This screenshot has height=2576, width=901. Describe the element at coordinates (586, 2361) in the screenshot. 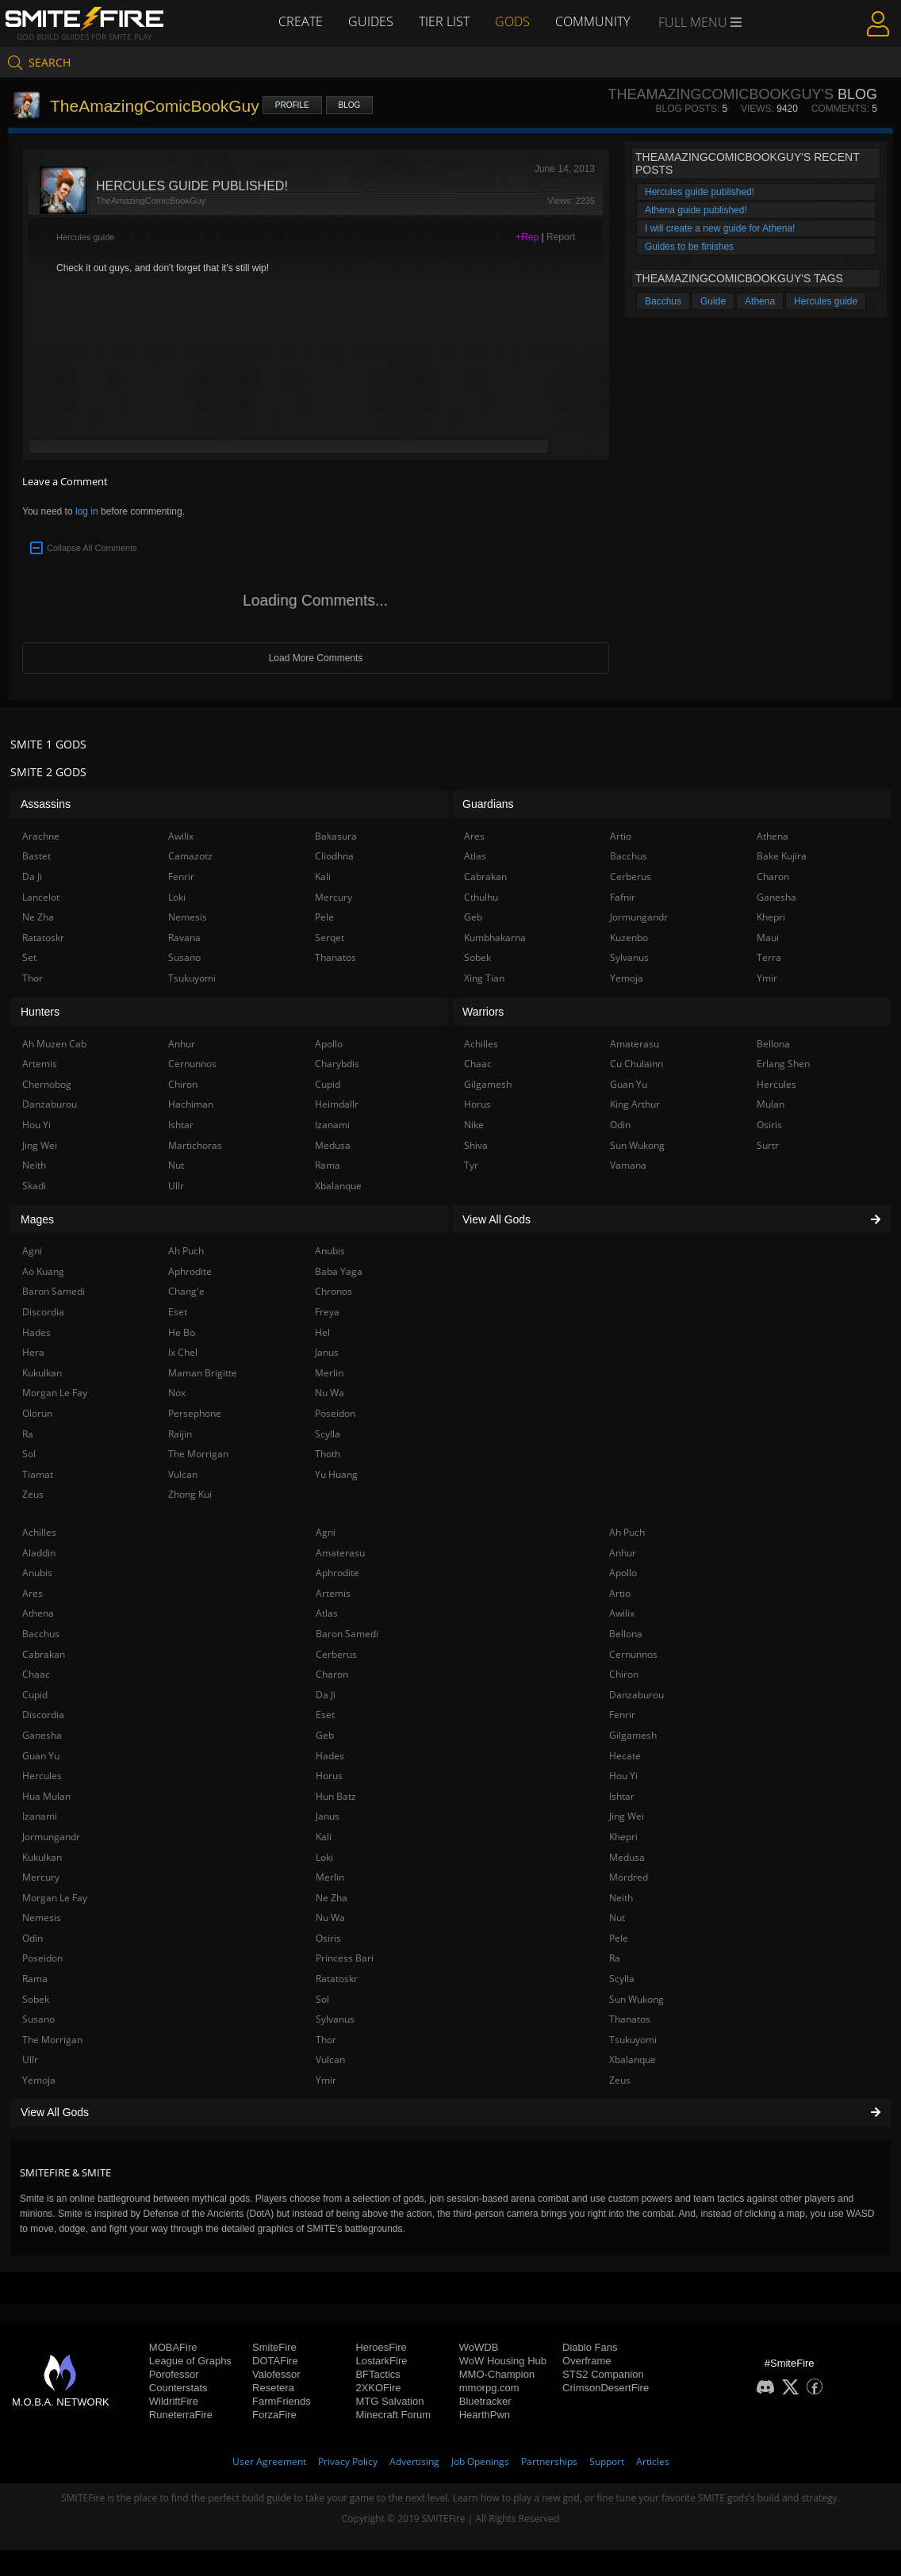

I see `Overframe` at that location.